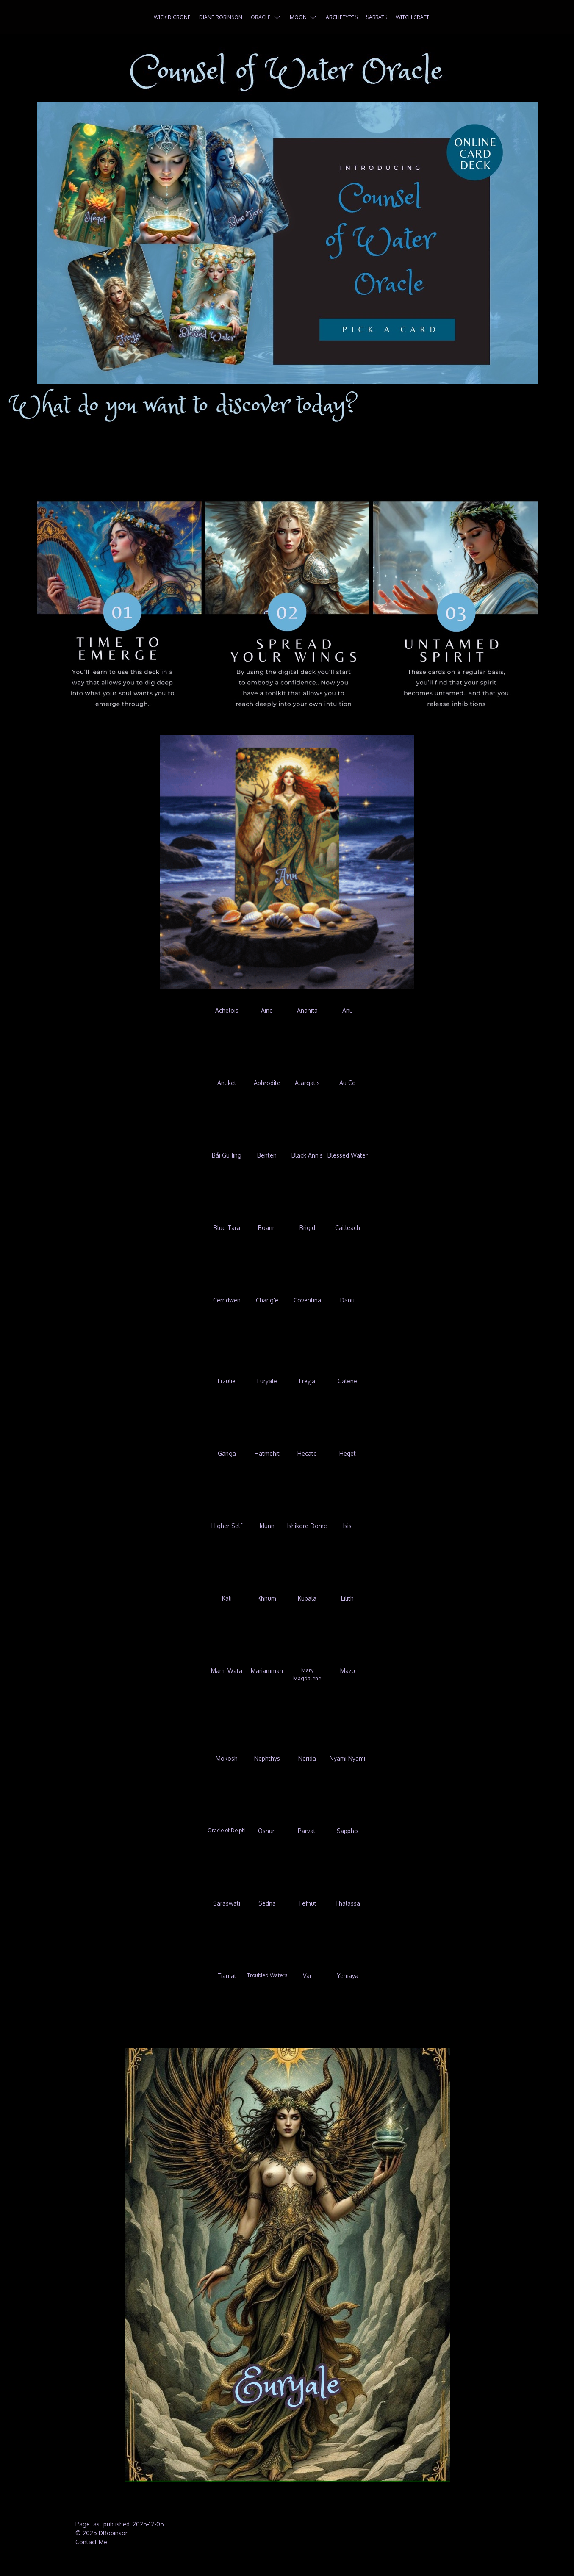  I want to click on Yemaya, so click(347, 1975).